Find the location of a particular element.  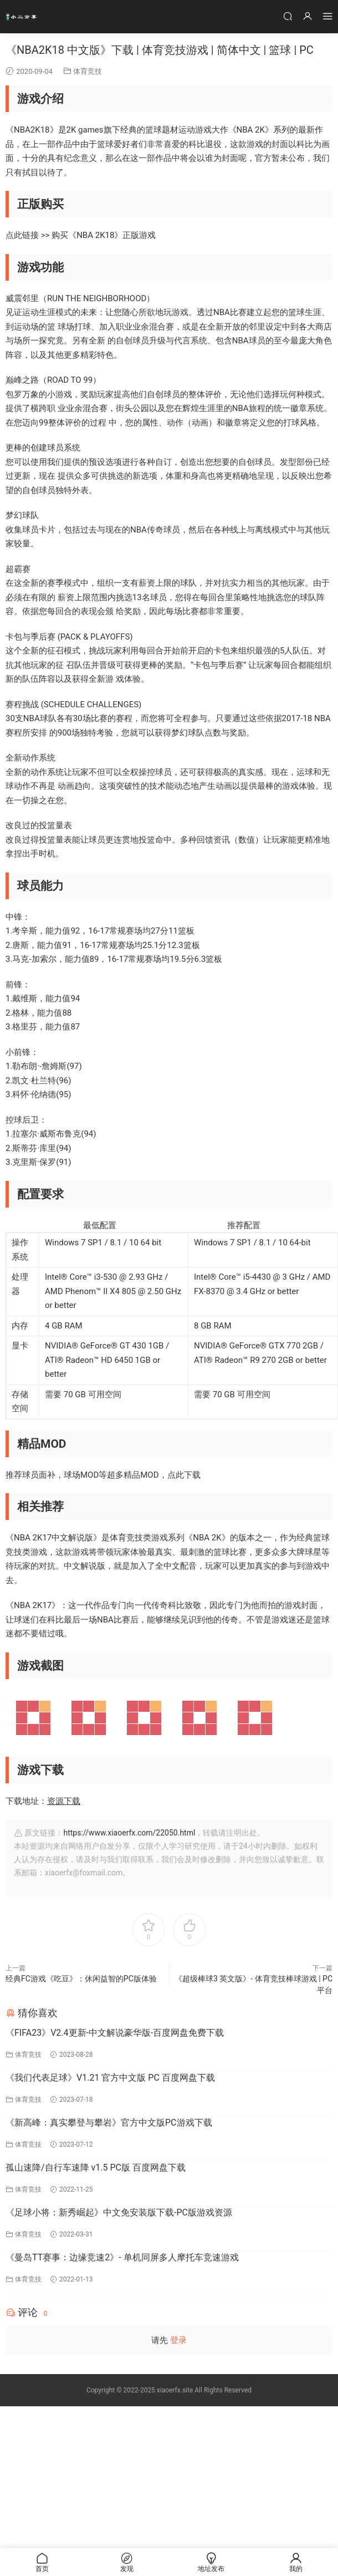

《新高峰：真实攀登与攀岩》官方中文版PC游戏下载 is located at coordinates (109, 2122).